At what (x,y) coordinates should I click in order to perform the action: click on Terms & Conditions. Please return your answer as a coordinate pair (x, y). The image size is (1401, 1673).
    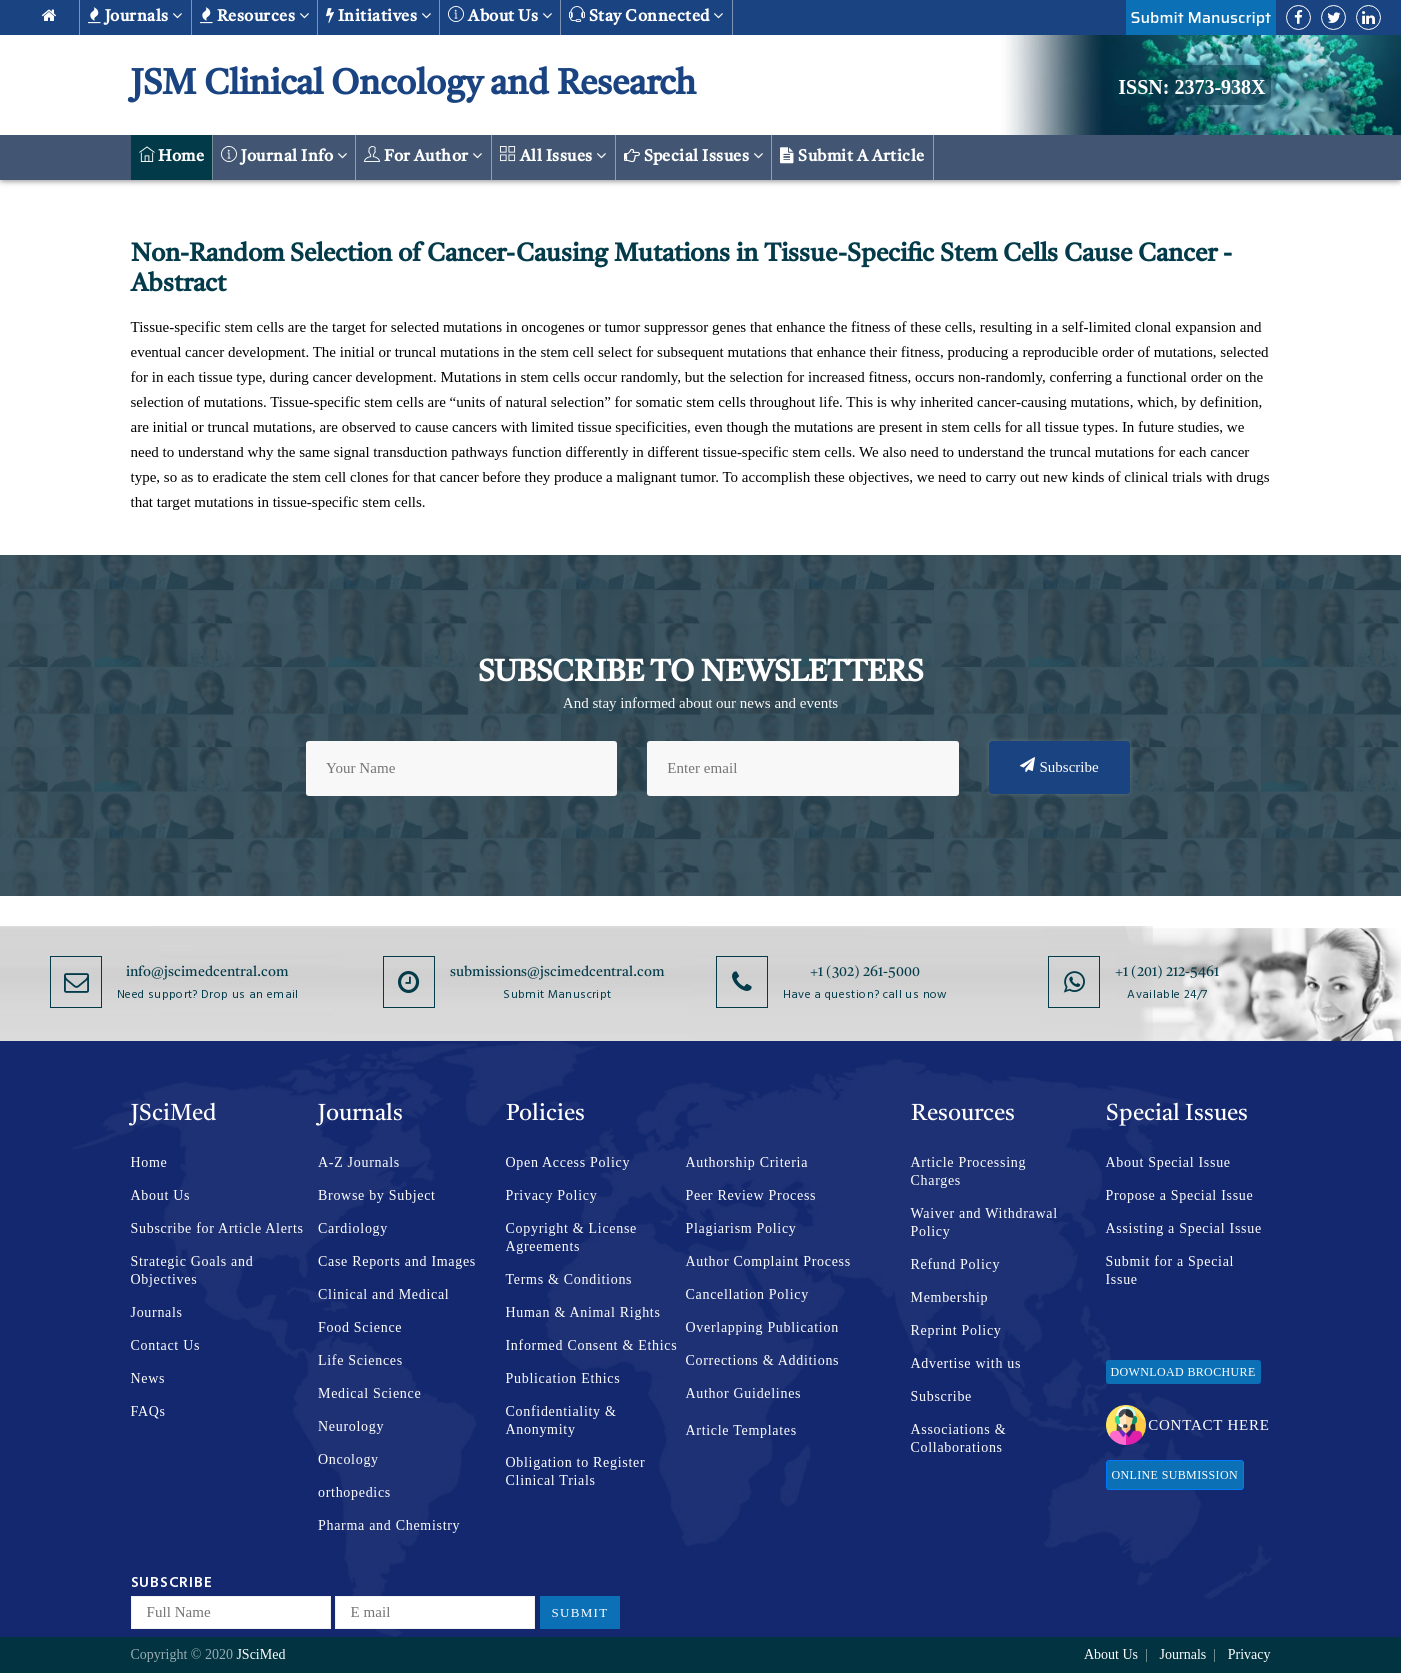
    Looking at the image, I should click on (569, 1279).